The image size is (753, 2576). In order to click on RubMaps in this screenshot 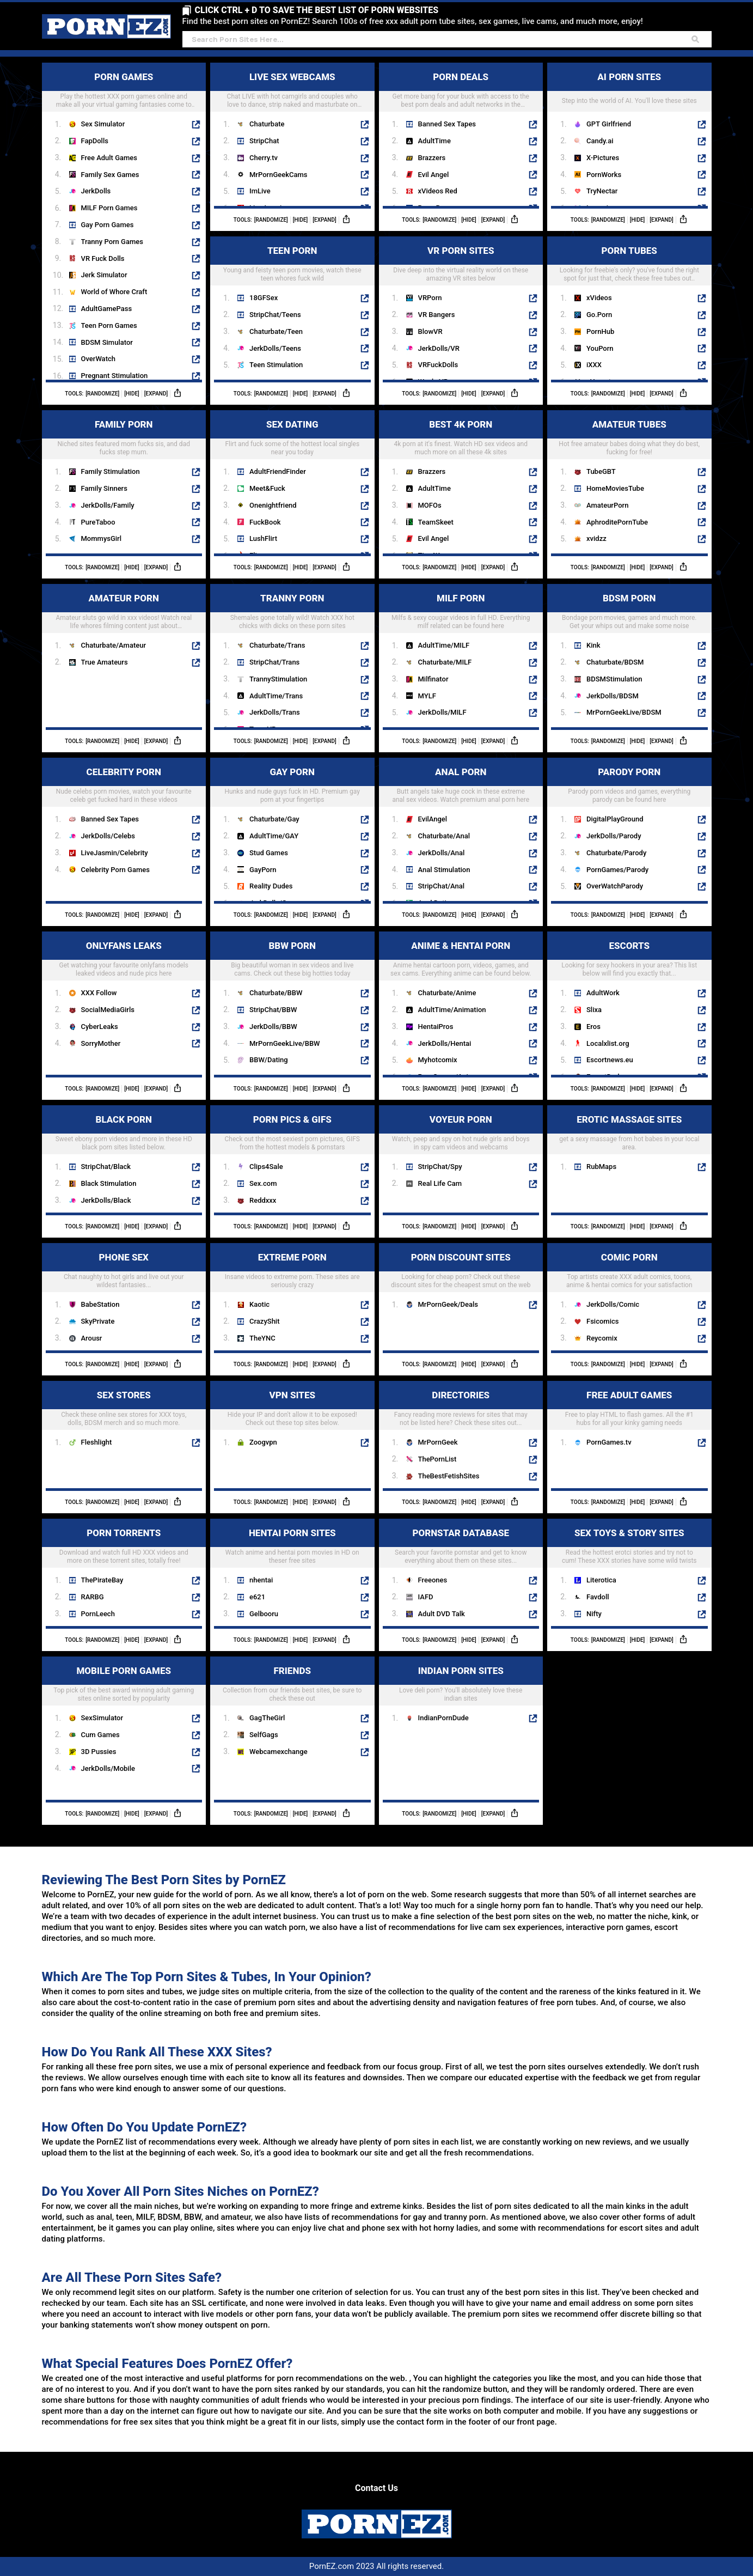, I will do `click(601, 1166)`.